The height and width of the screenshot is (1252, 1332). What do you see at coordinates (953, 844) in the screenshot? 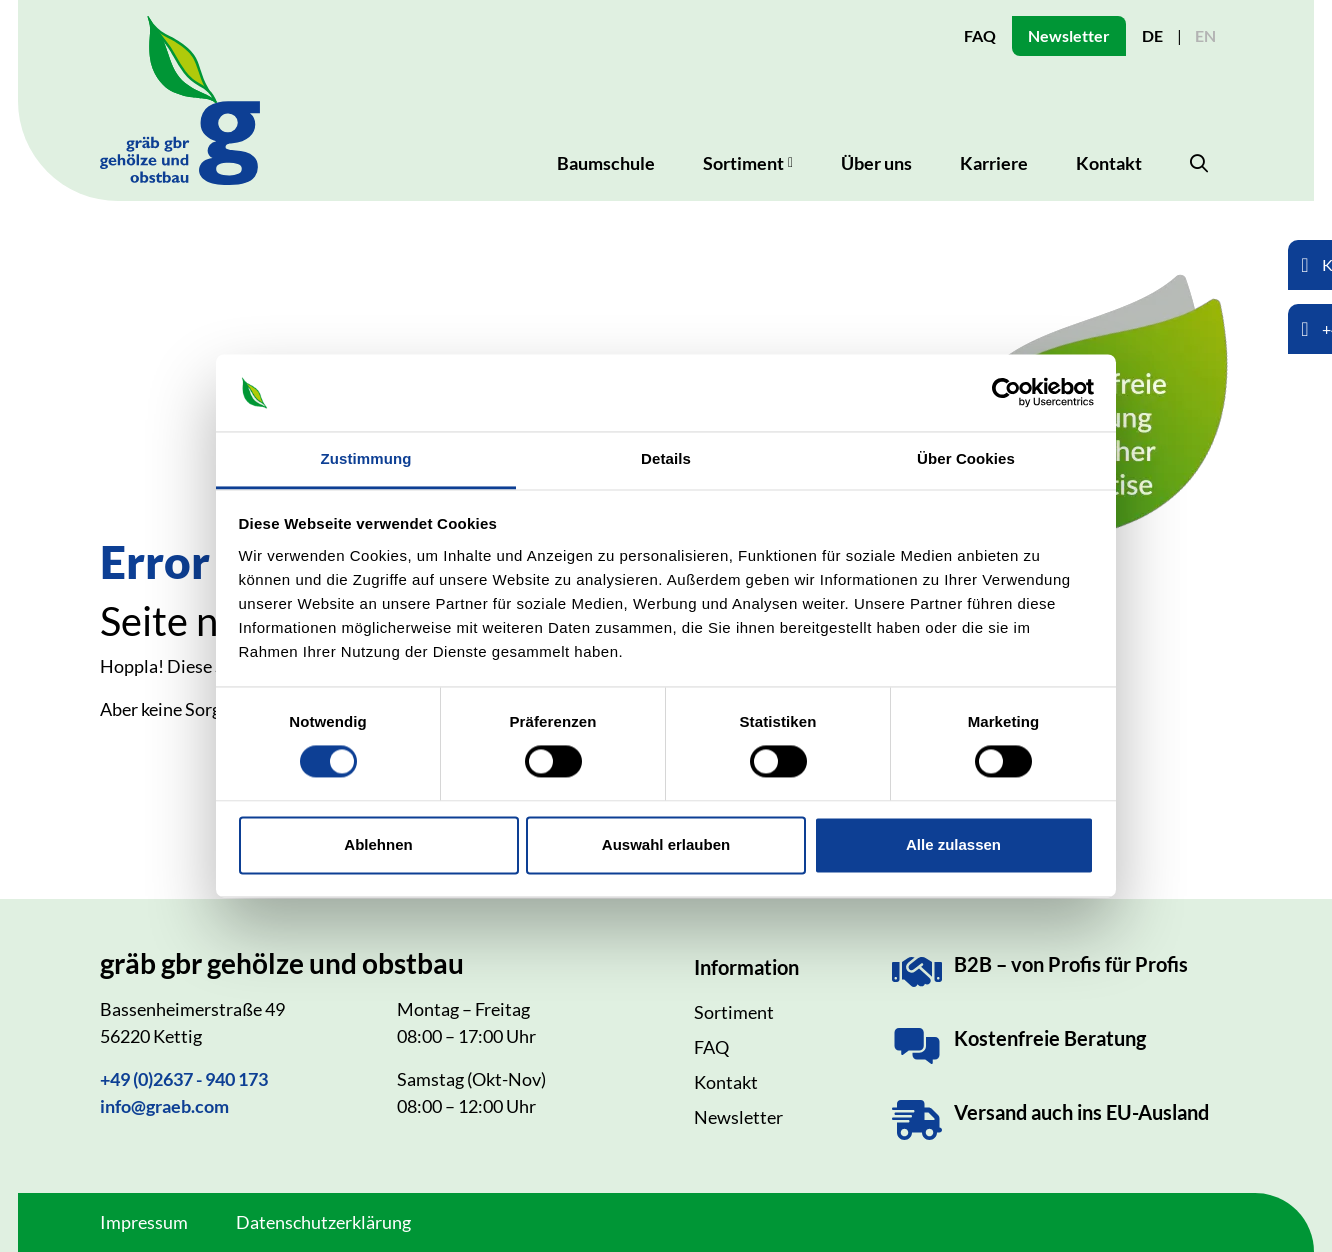
I see `Alle zulassen` at bounding box center [953, 844].